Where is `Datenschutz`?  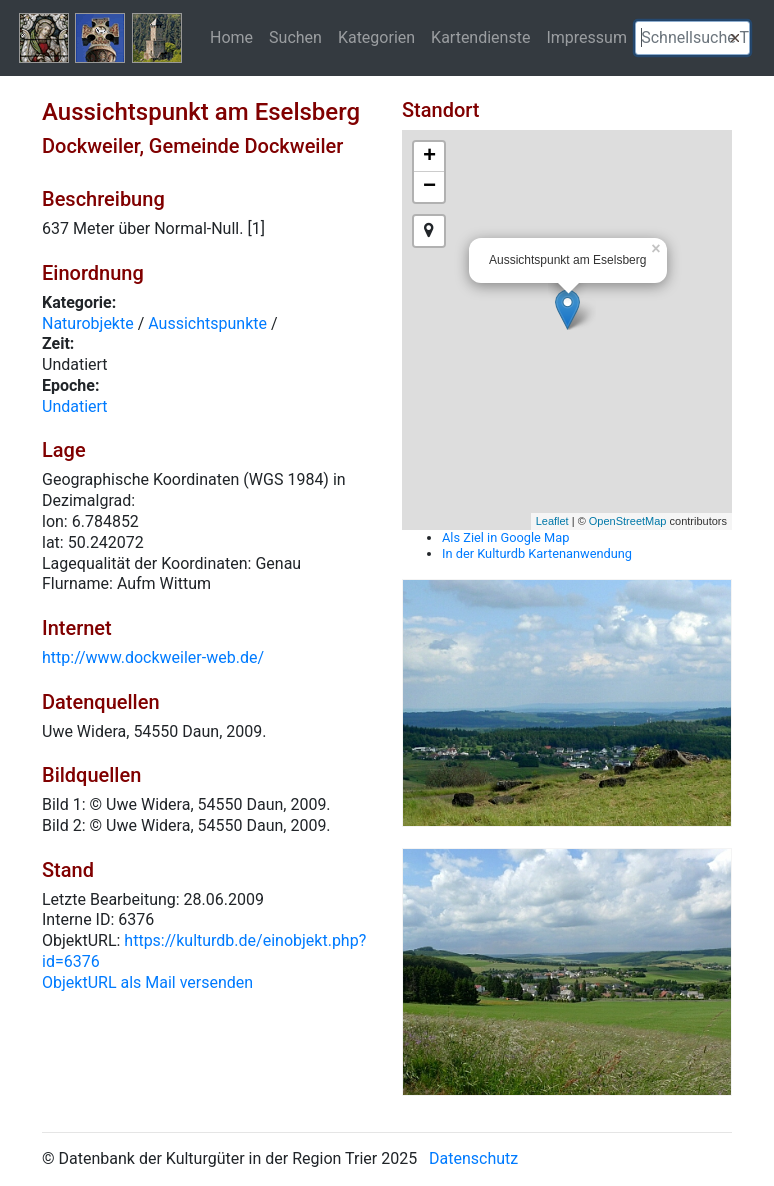 Datenschutz is located at coordinates (473, 1158).